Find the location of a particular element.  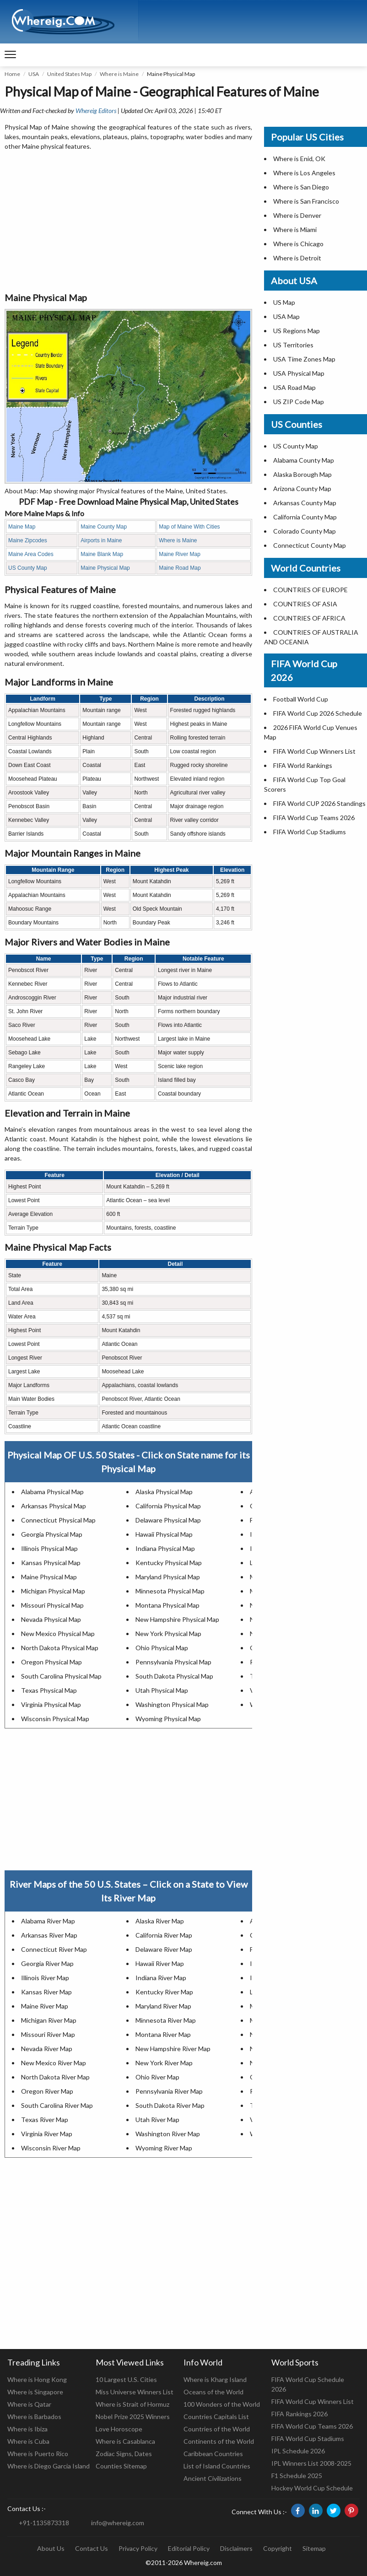

Utah Physical Map is located at coordinates (161, 1690).